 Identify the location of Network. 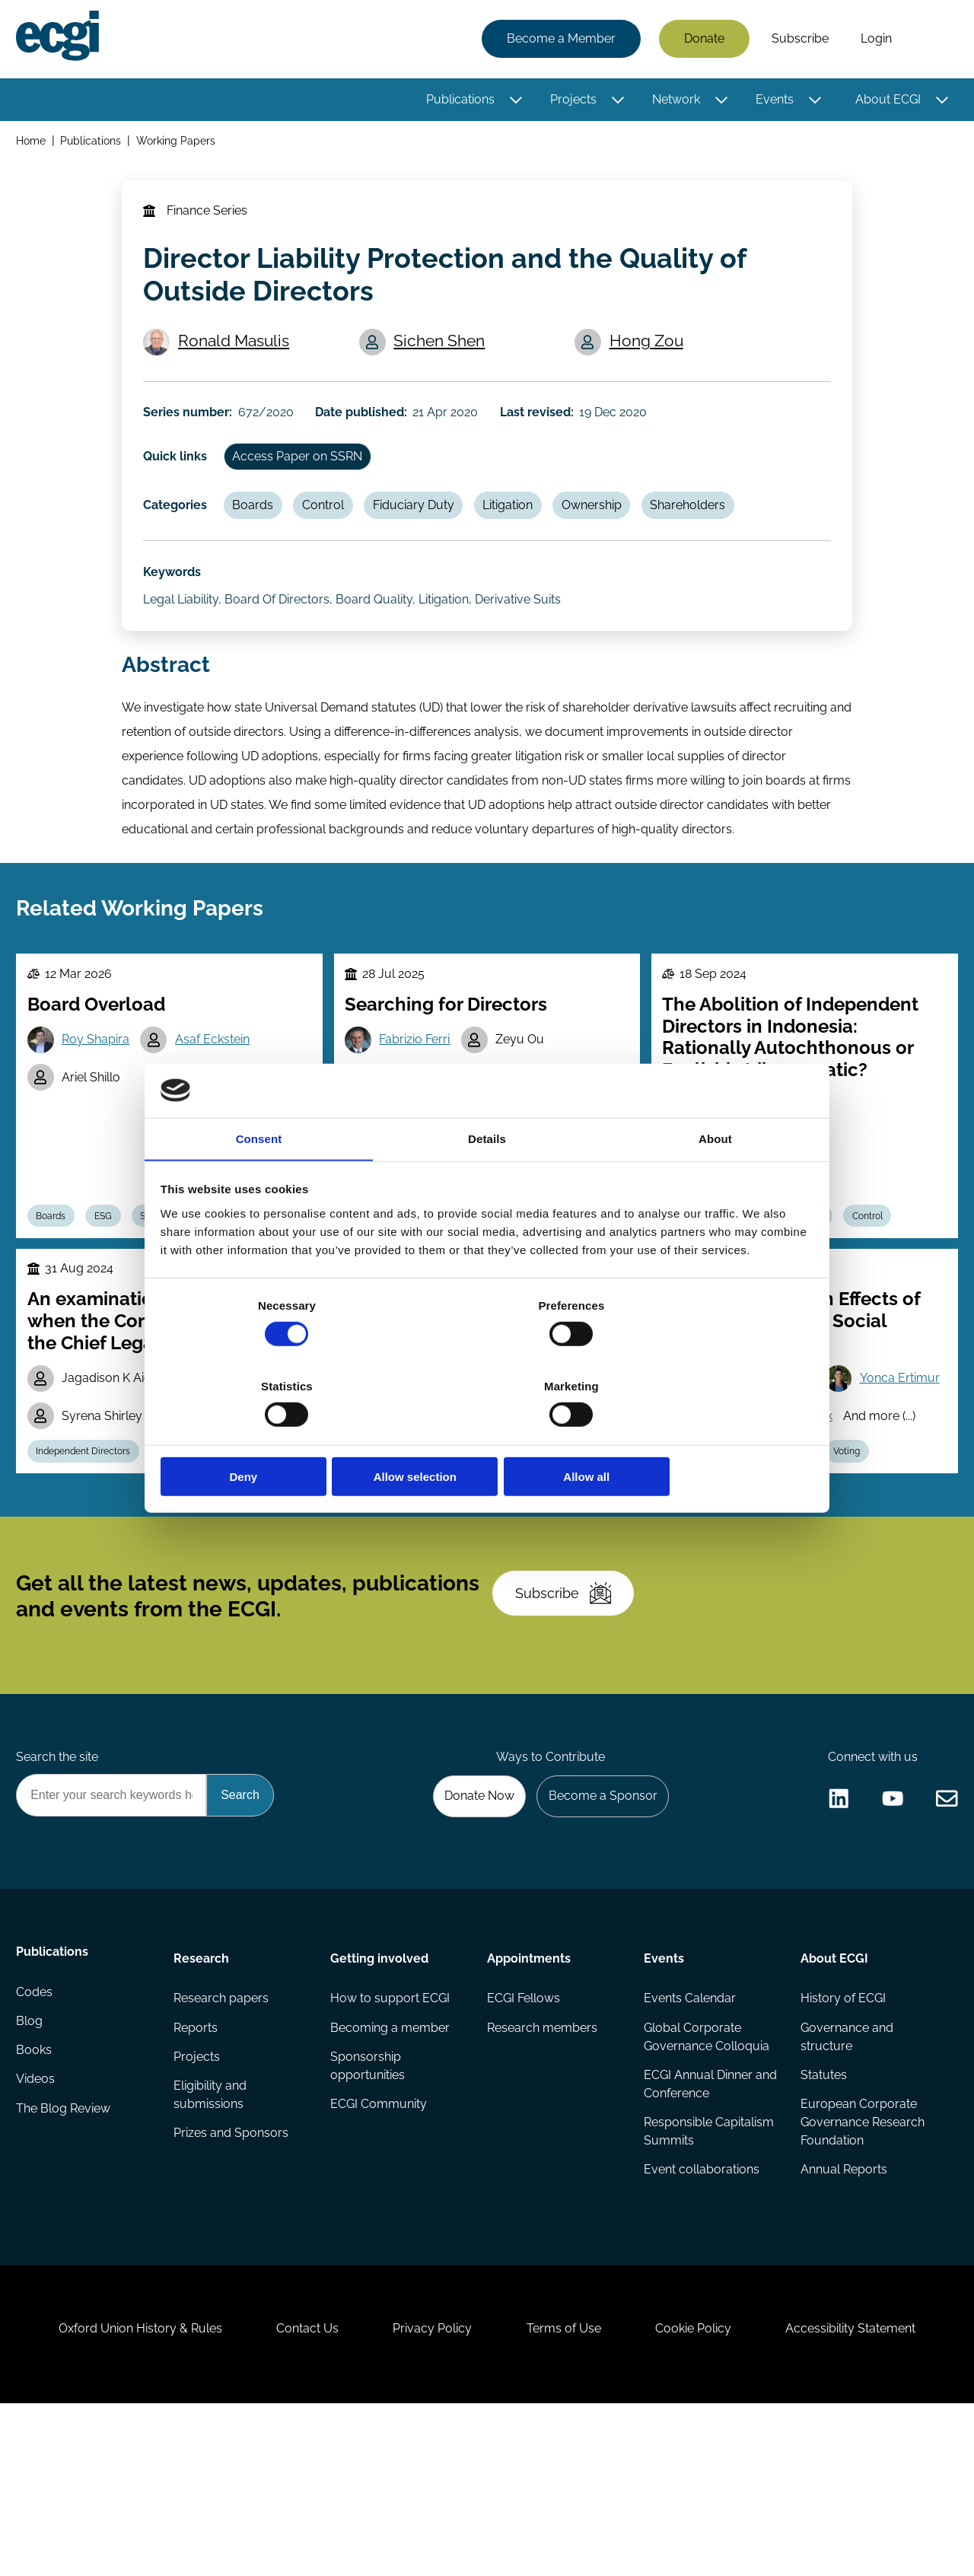
(674, 101).